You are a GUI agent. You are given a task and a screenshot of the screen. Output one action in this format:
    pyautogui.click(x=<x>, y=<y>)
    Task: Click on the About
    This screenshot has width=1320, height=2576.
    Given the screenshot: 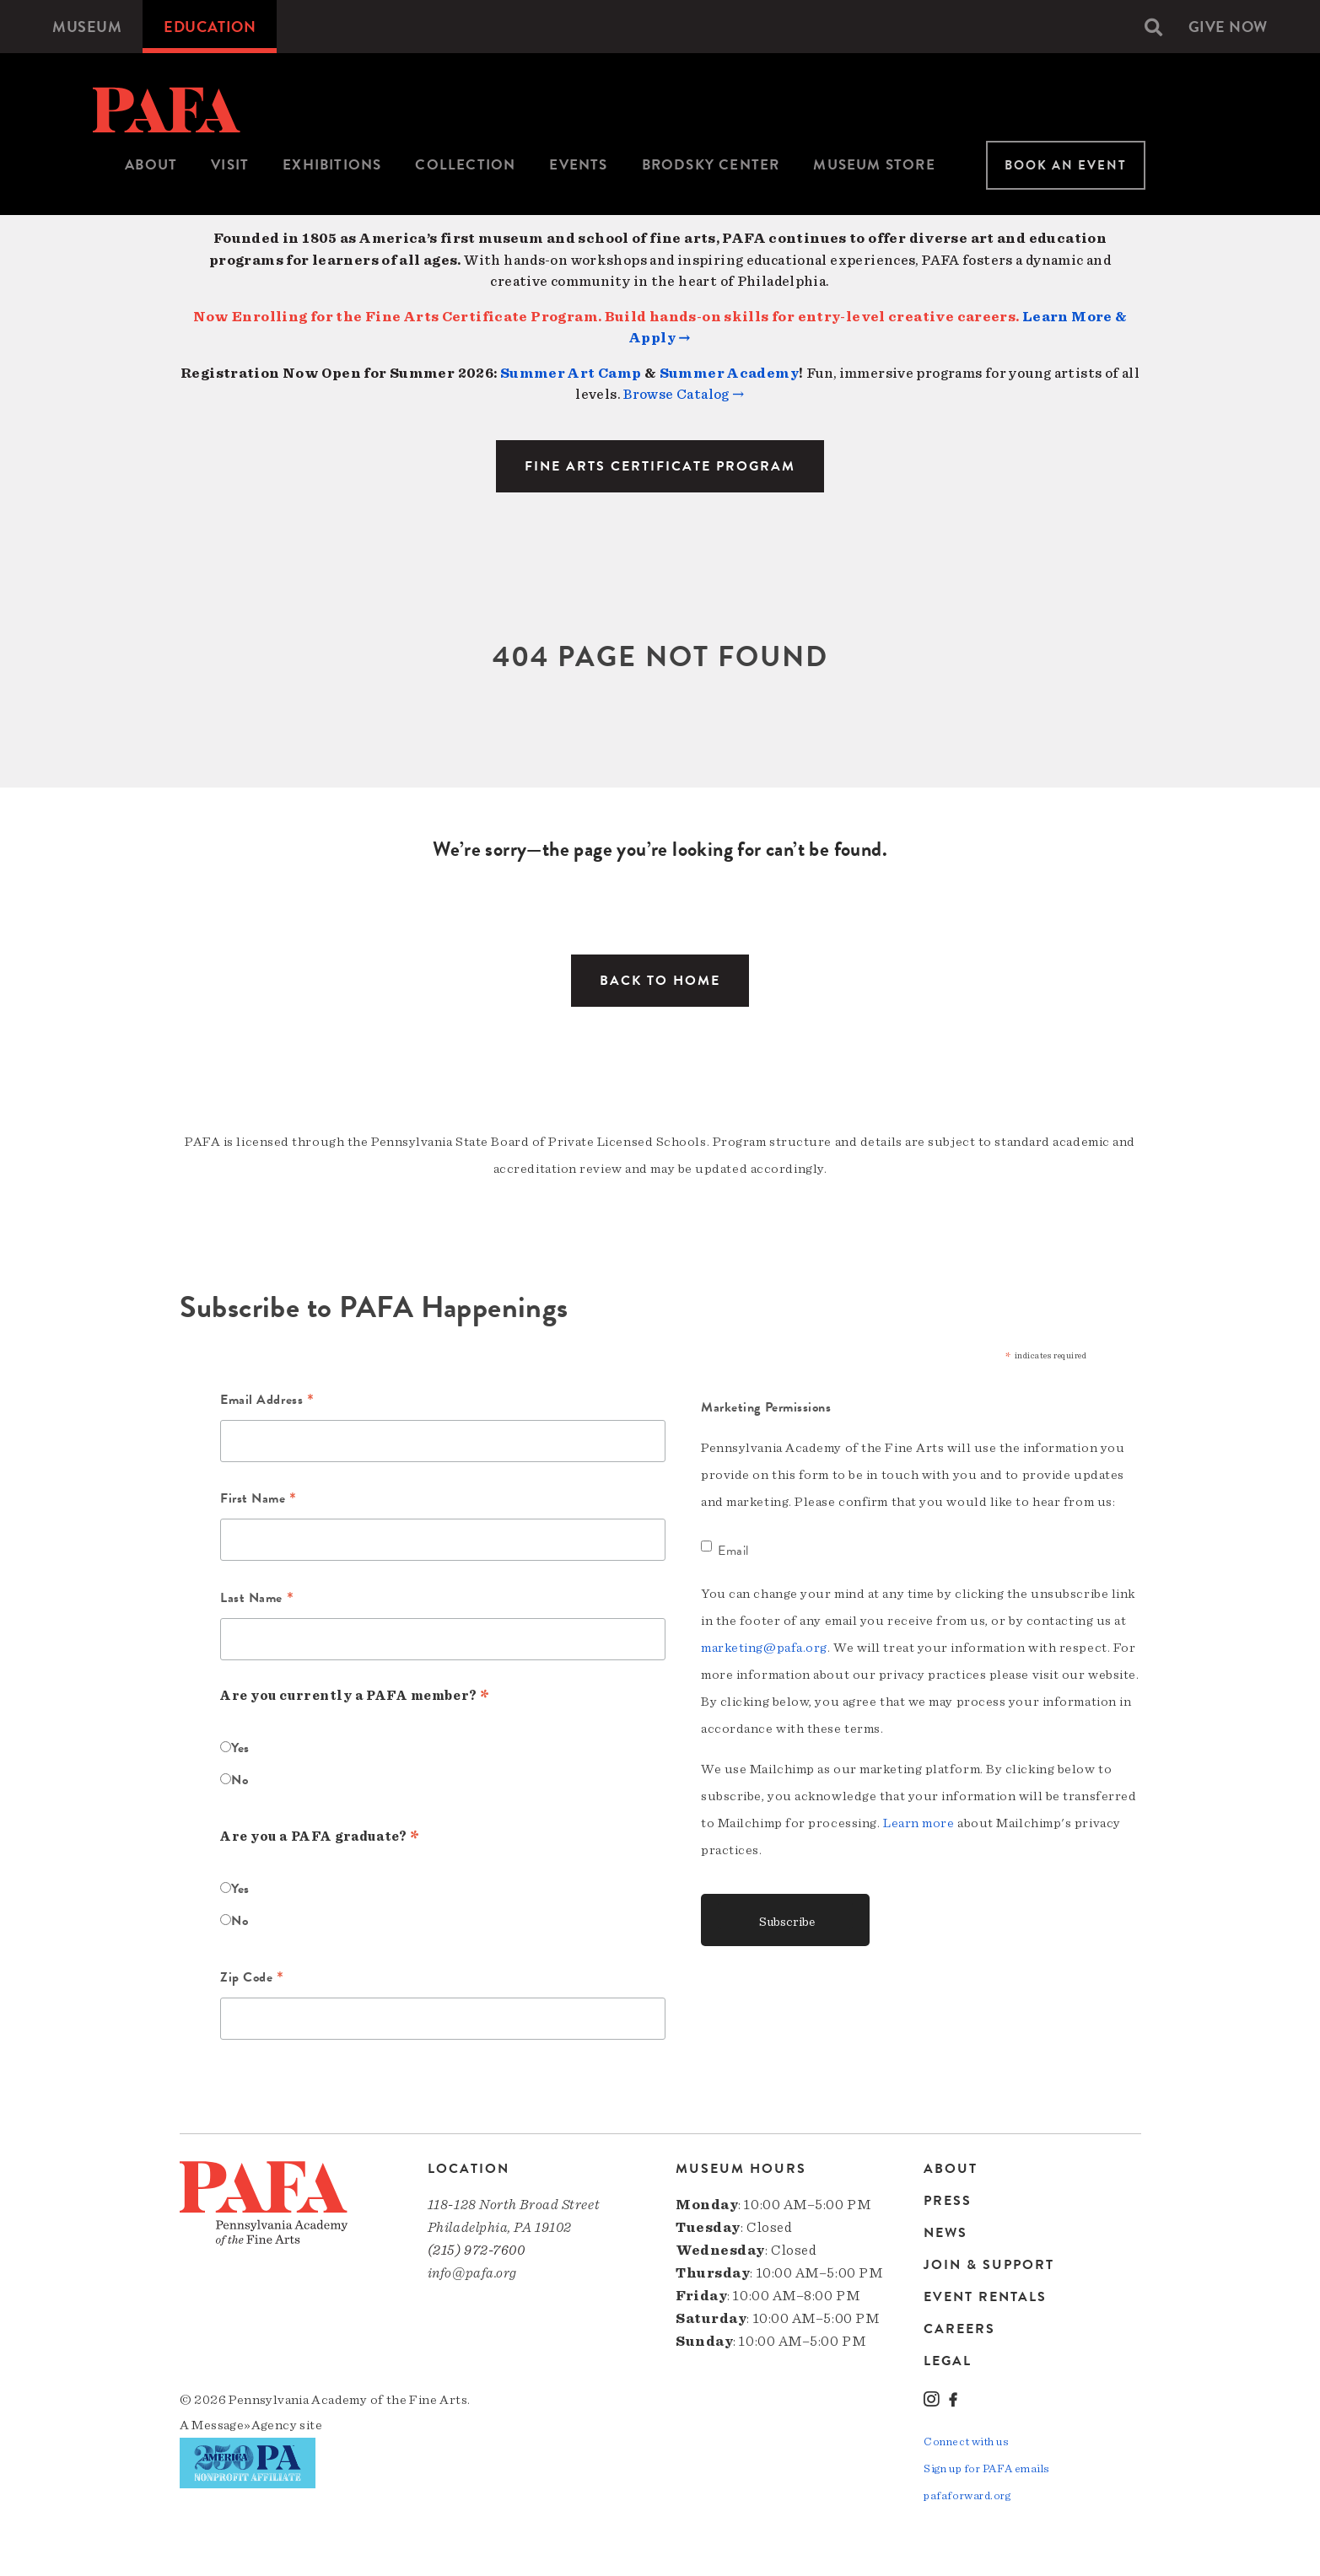 What is the action you would take?
    pyautogui.click(x=151, y=164)
    